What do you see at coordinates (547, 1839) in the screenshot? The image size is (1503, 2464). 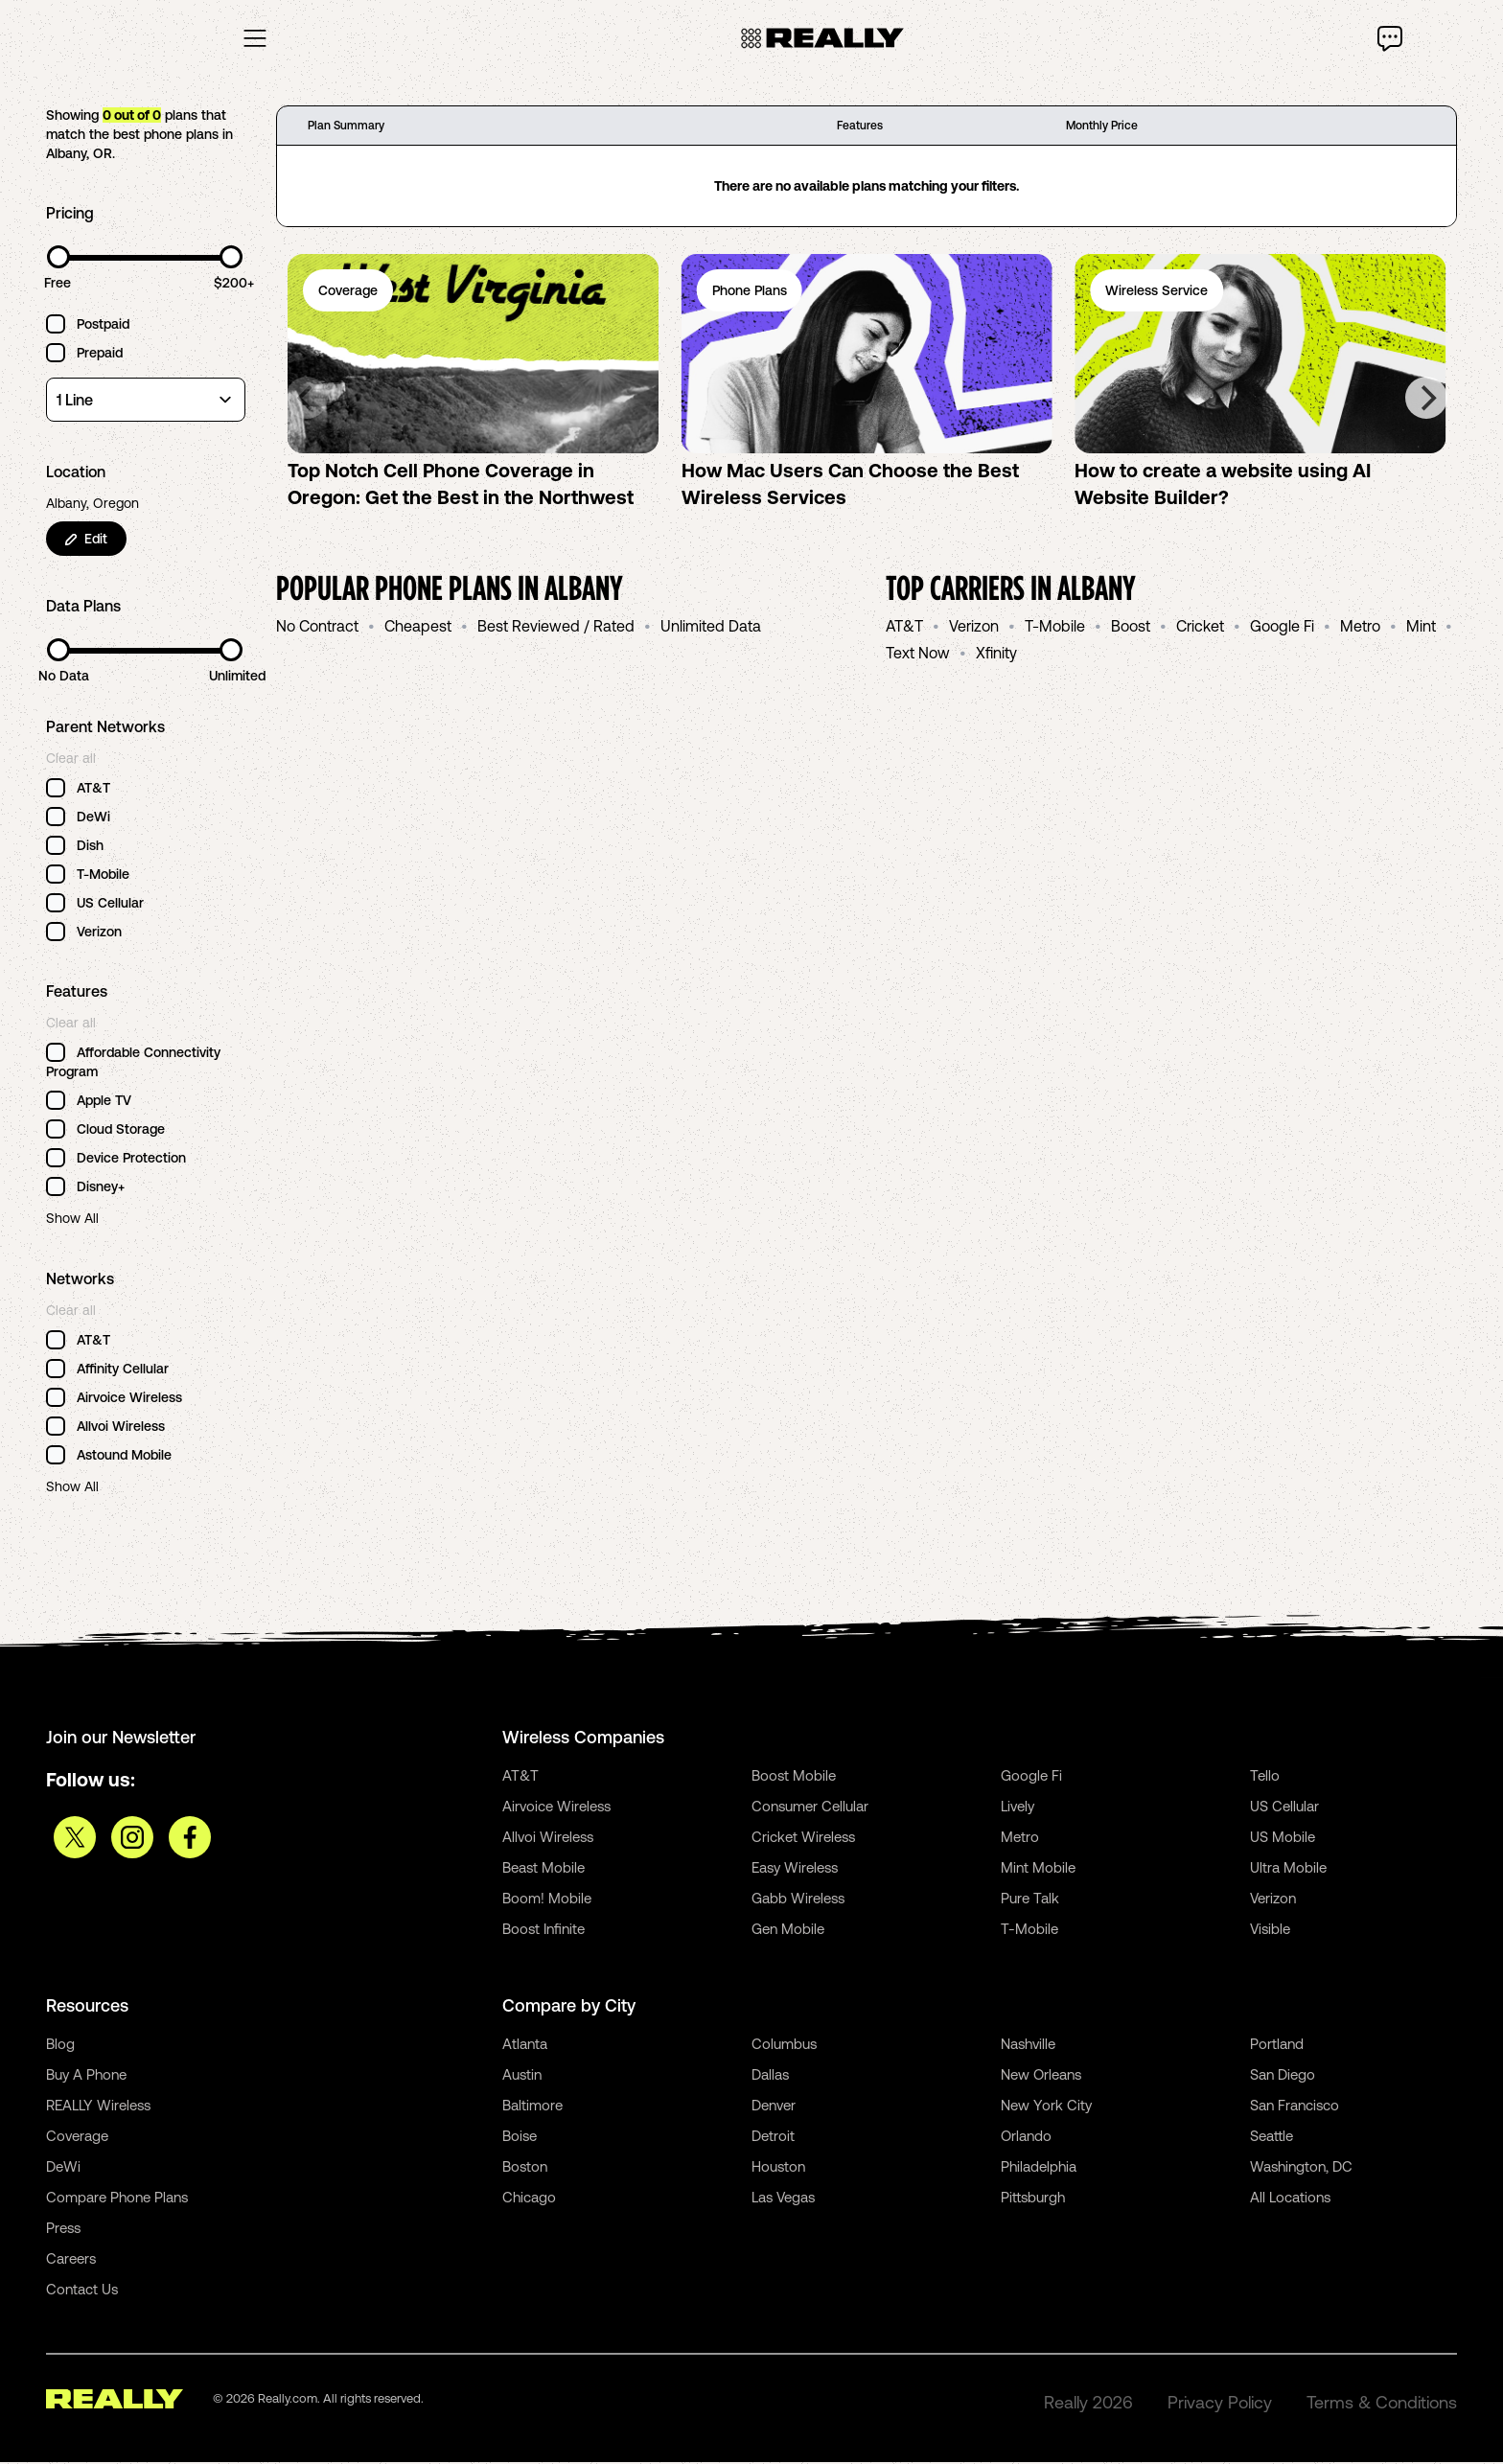 I see `Allvoi Wireless` at bounding box center [547, 1839].